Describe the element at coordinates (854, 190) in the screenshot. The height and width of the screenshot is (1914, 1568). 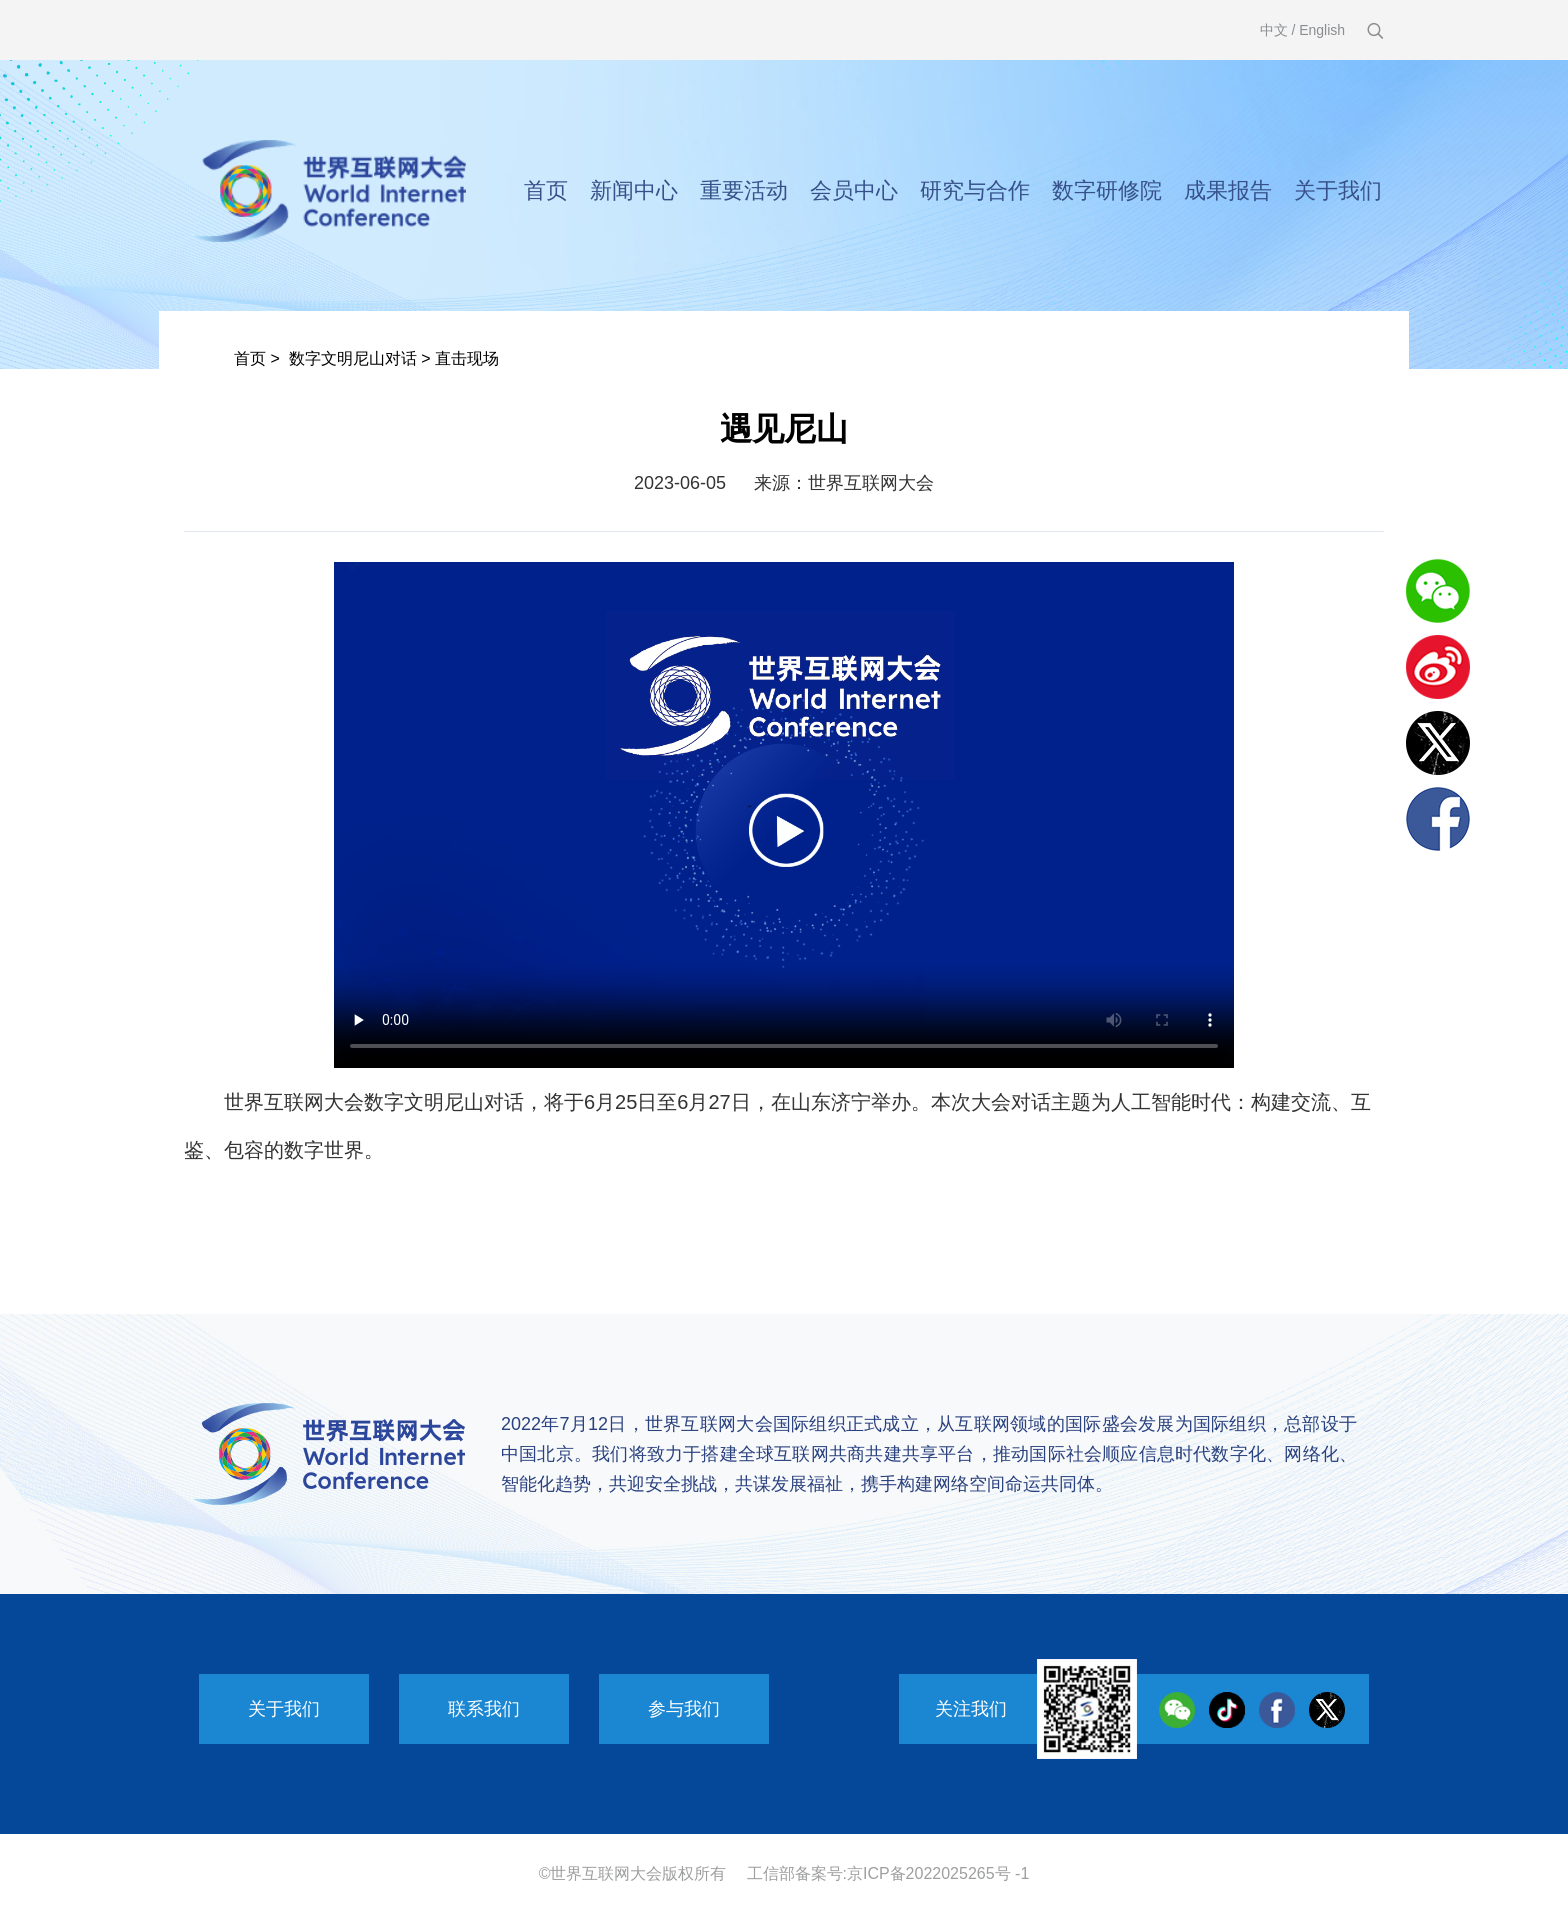
I see `会员中心` at that location.